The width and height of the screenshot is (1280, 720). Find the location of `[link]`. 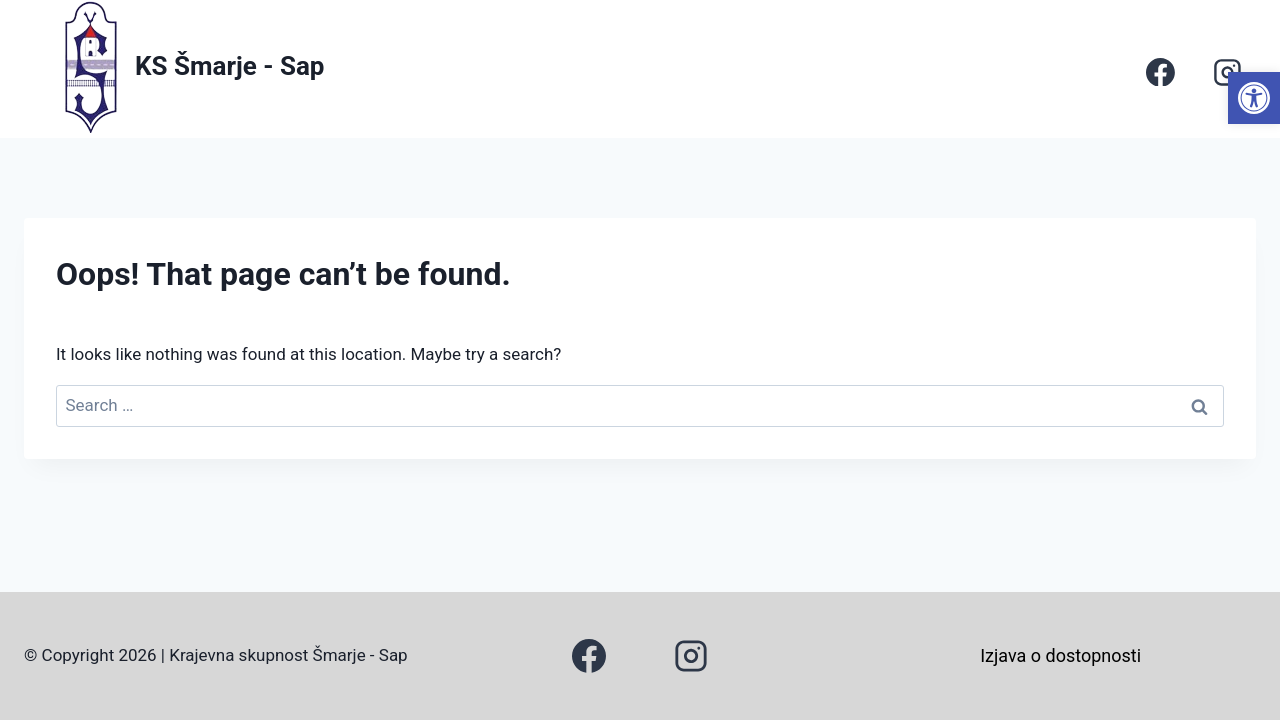

[link] is located at coordinates (1254, 98).